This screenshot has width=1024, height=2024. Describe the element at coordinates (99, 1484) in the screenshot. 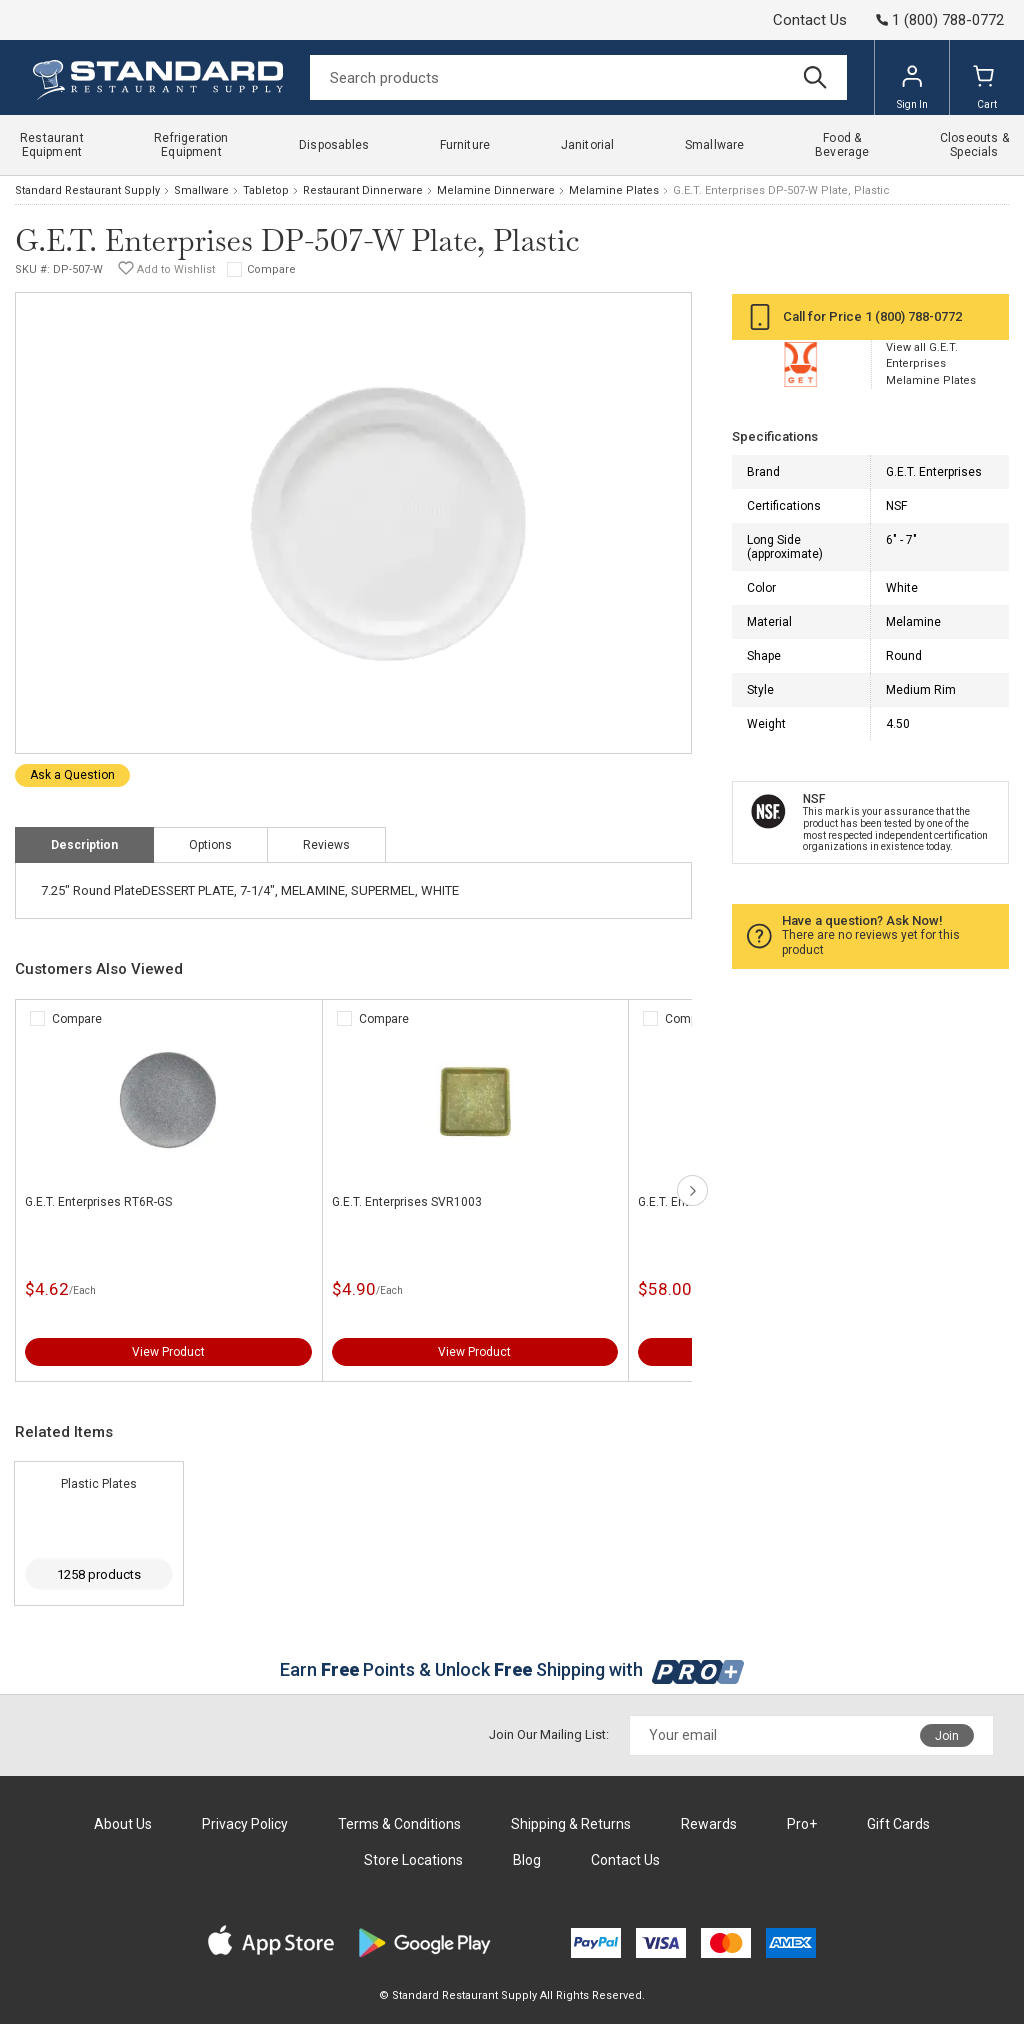

I see `Plastic Plates` at that location.